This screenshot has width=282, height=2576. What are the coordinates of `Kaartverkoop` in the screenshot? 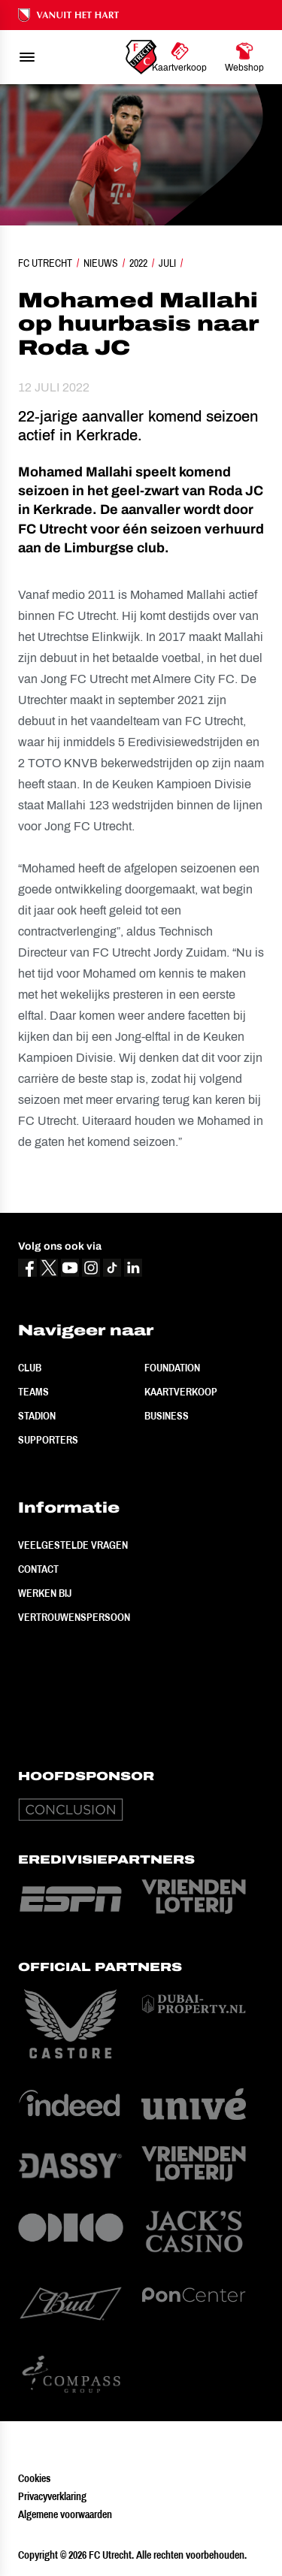 It's located at (180, 1391).